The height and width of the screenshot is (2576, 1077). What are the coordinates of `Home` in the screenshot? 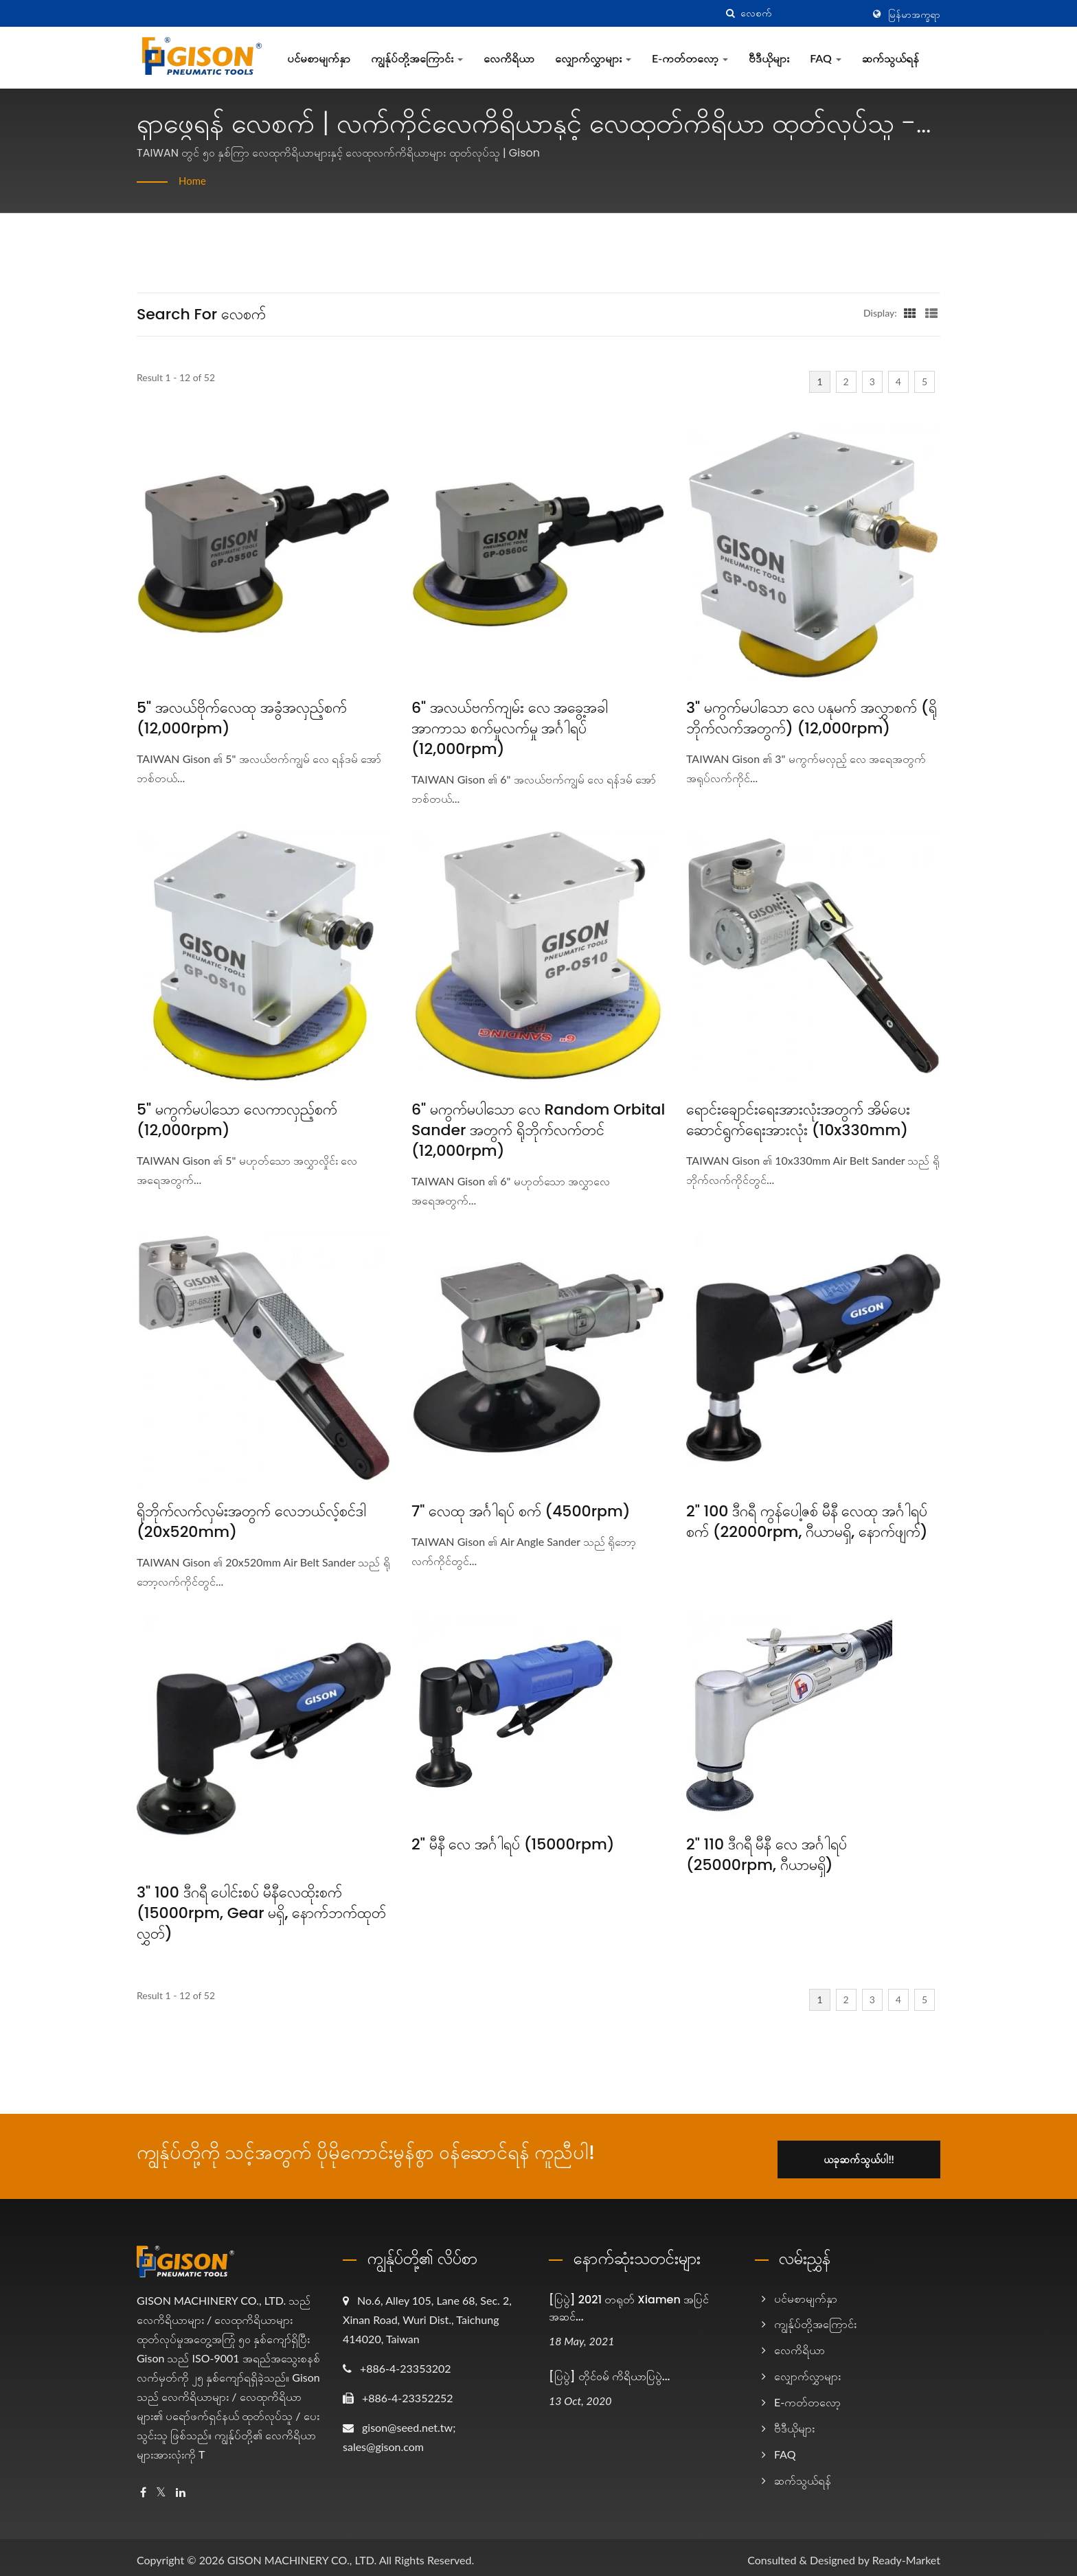 It's located at (193, 180).